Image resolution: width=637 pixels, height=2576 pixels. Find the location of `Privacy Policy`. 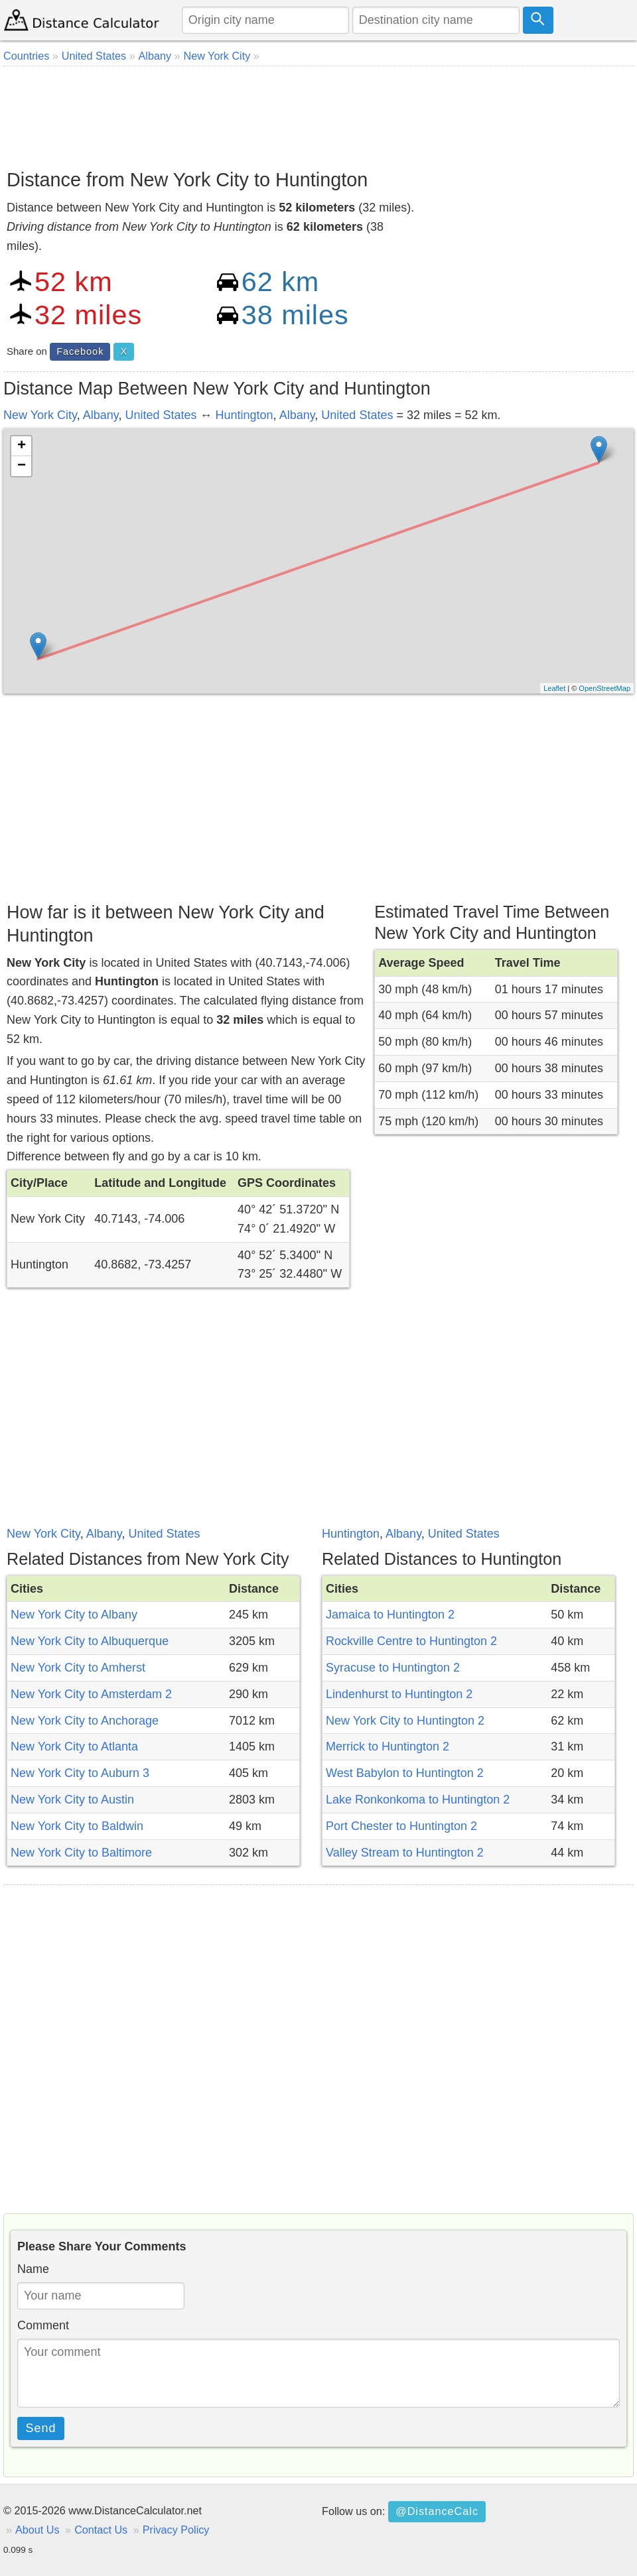

Privacy Policy is located at coordinates (176, 2530).